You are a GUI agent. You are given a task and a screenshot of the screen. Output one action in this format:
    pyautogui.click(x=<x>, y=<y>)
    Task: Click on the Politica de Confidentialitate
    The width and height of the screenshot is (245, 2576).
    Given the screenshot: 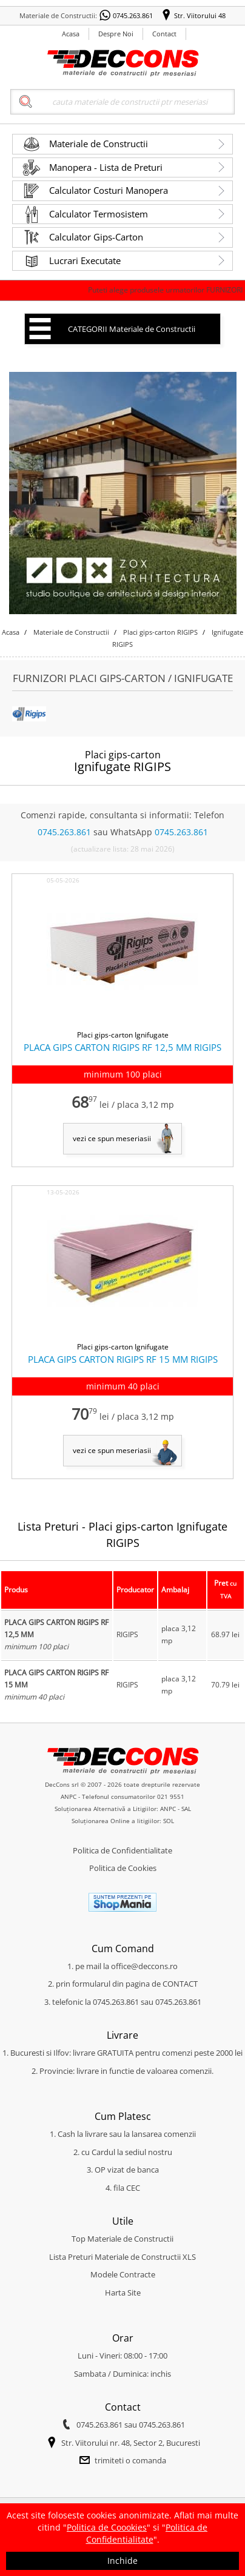 What is the action you would take?
    pyautogui.click(x=122, y=1850)
    